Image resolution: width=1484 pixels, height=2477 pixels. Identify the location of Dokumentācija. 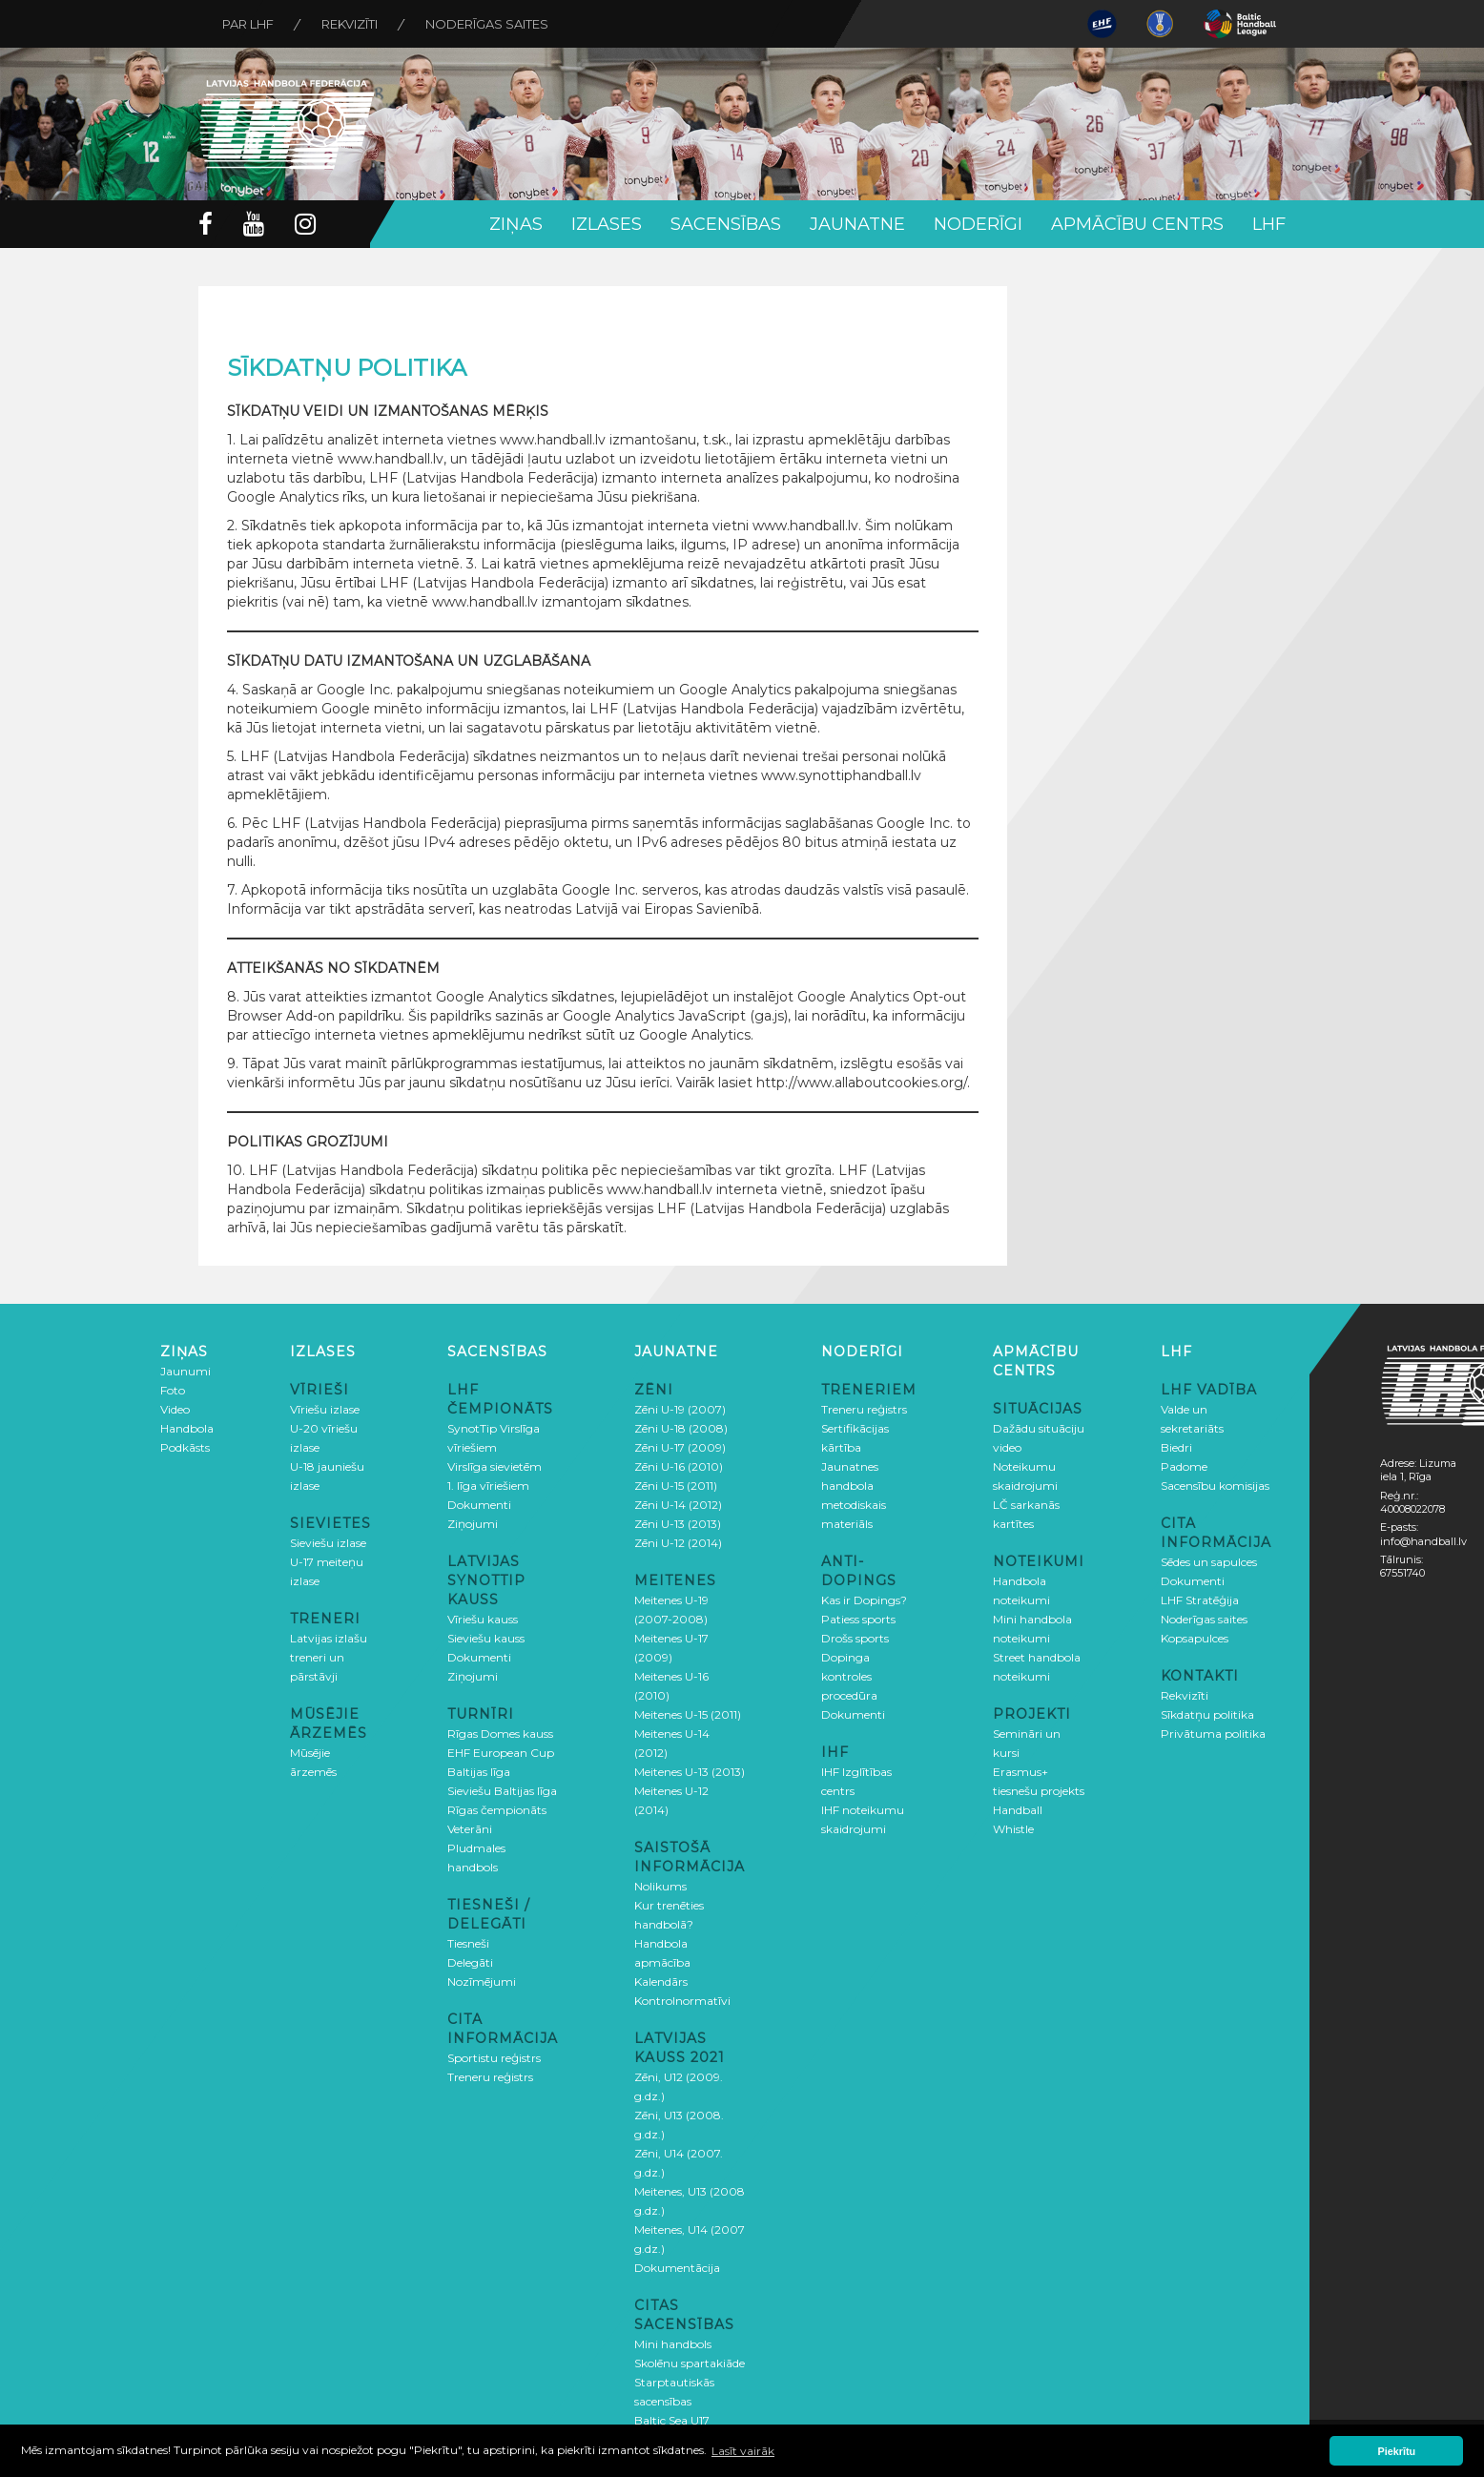
(677, 2267).